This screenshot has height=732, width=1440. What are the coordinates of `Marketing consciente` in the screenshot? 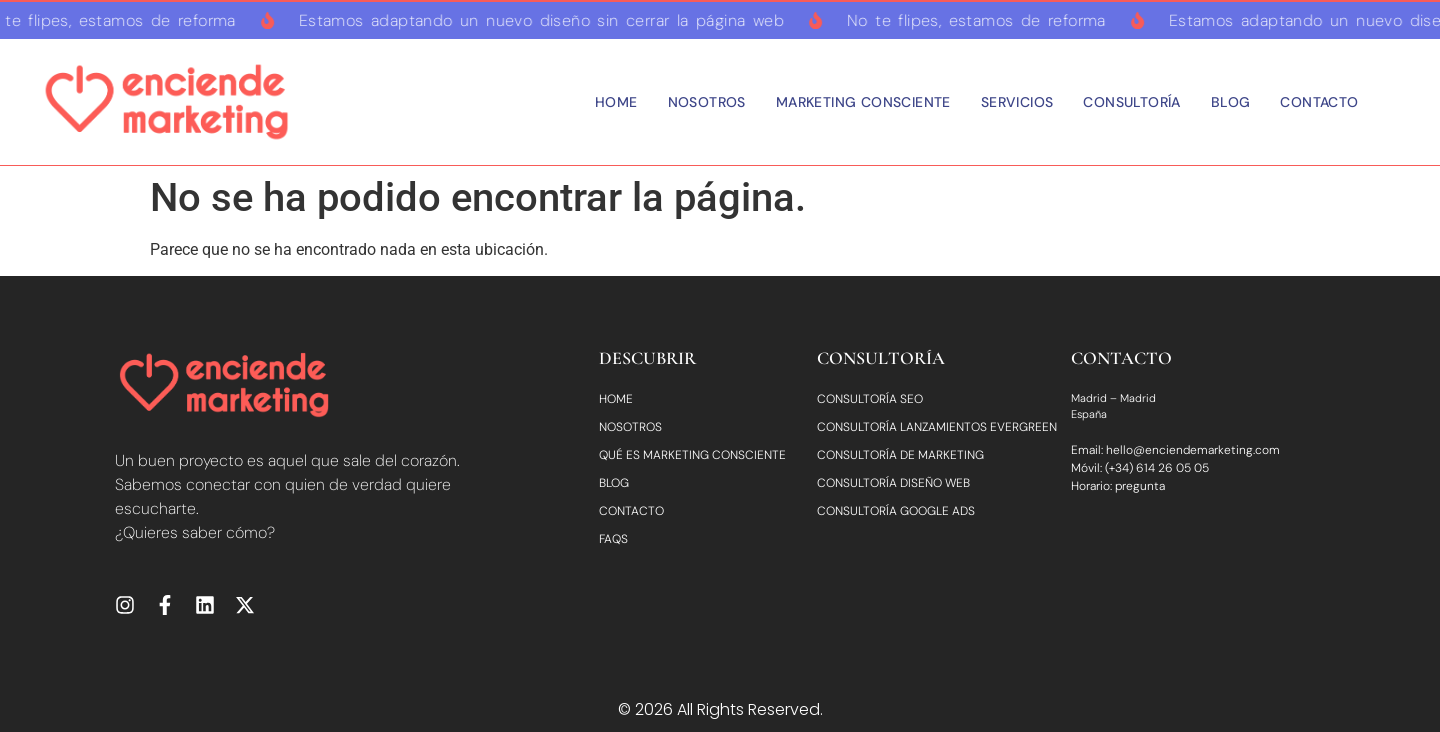 It's located at (863, 102).